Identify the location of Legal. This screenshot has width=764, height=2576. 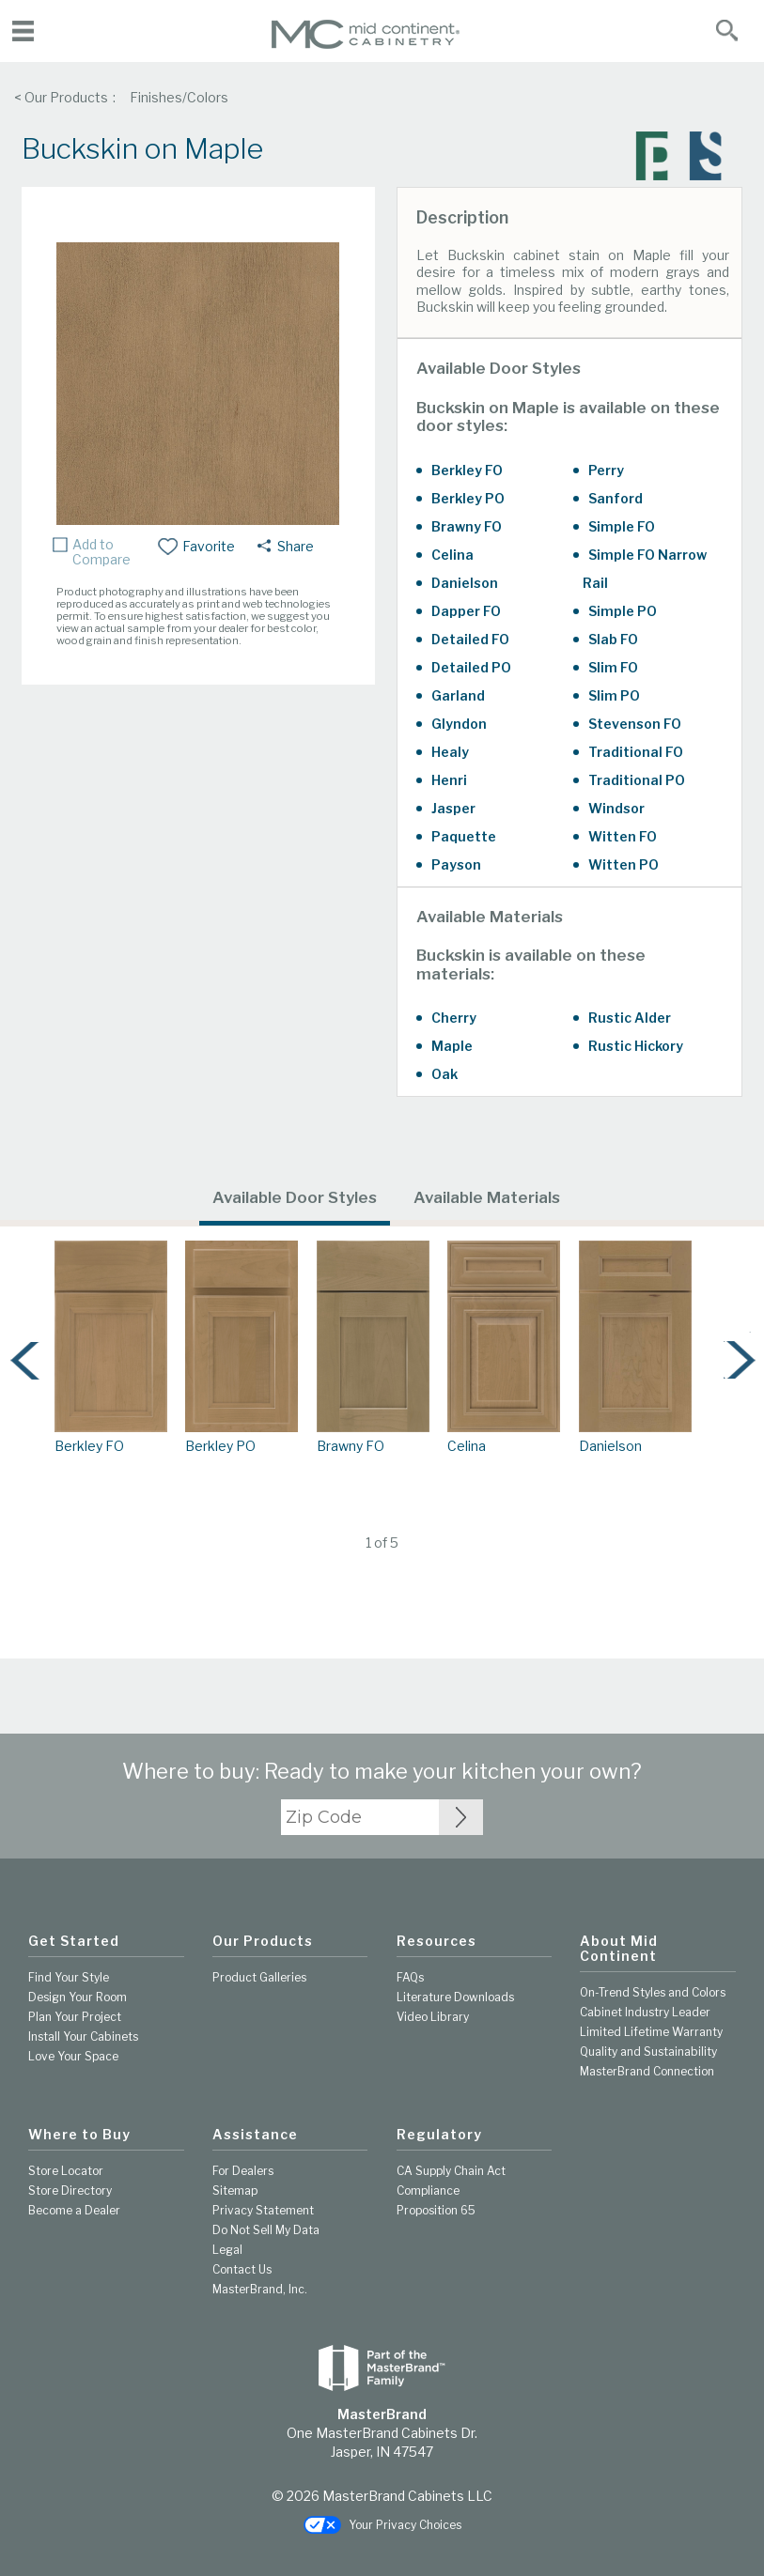
(227, 2250).